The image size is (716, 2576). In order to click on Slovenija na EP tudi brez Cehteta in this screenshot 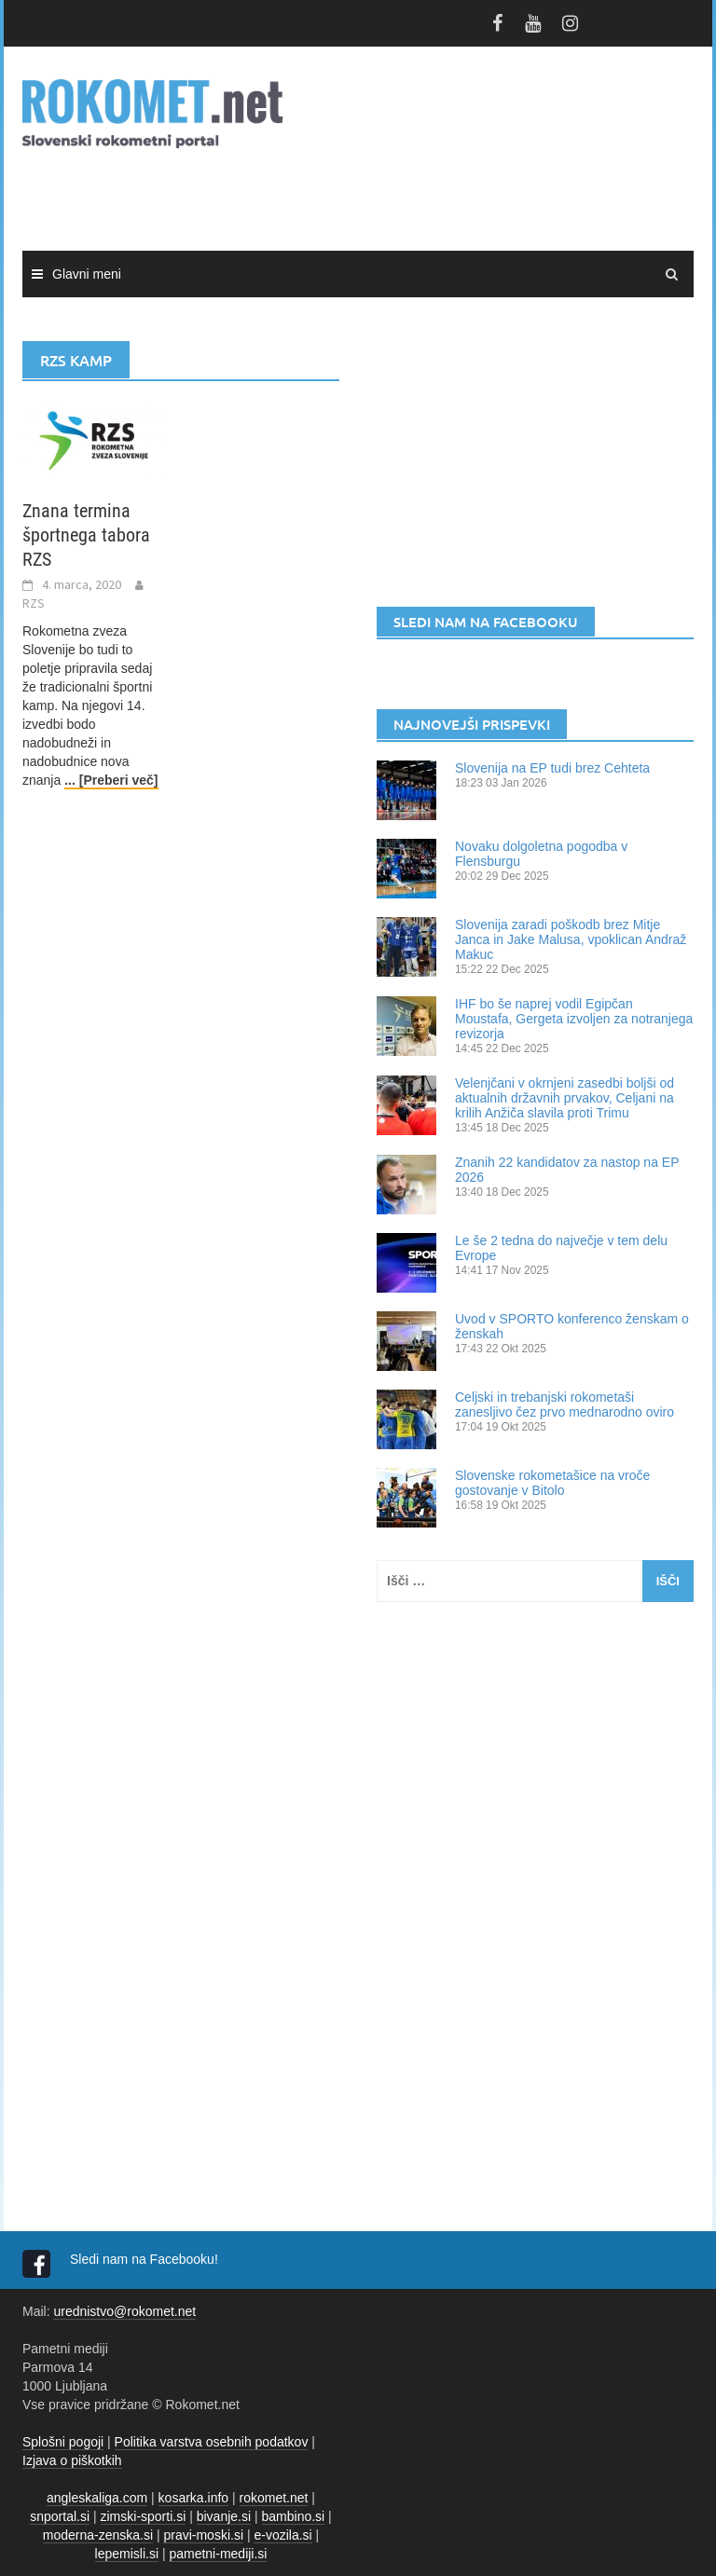, I will do `click(552, 767)`.